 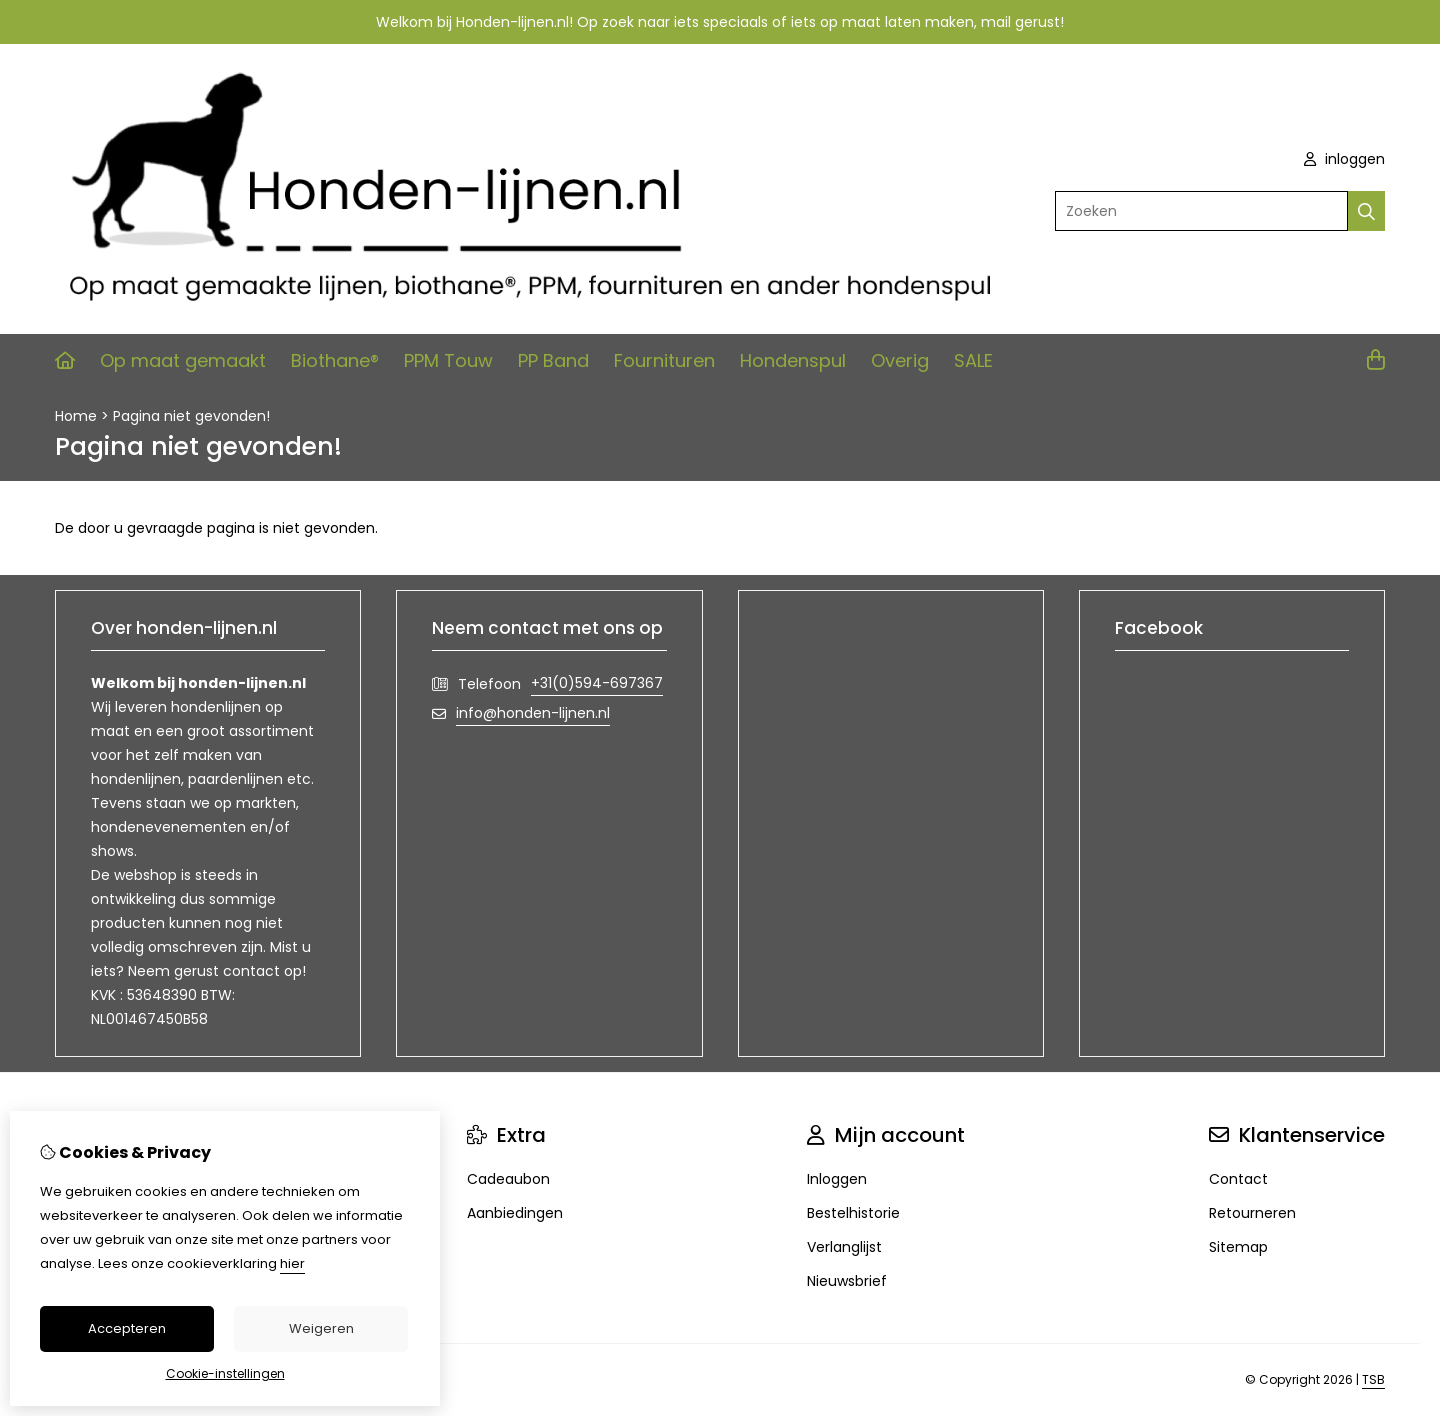 I want to click on Inloggen, so click(x=837, y=1179).